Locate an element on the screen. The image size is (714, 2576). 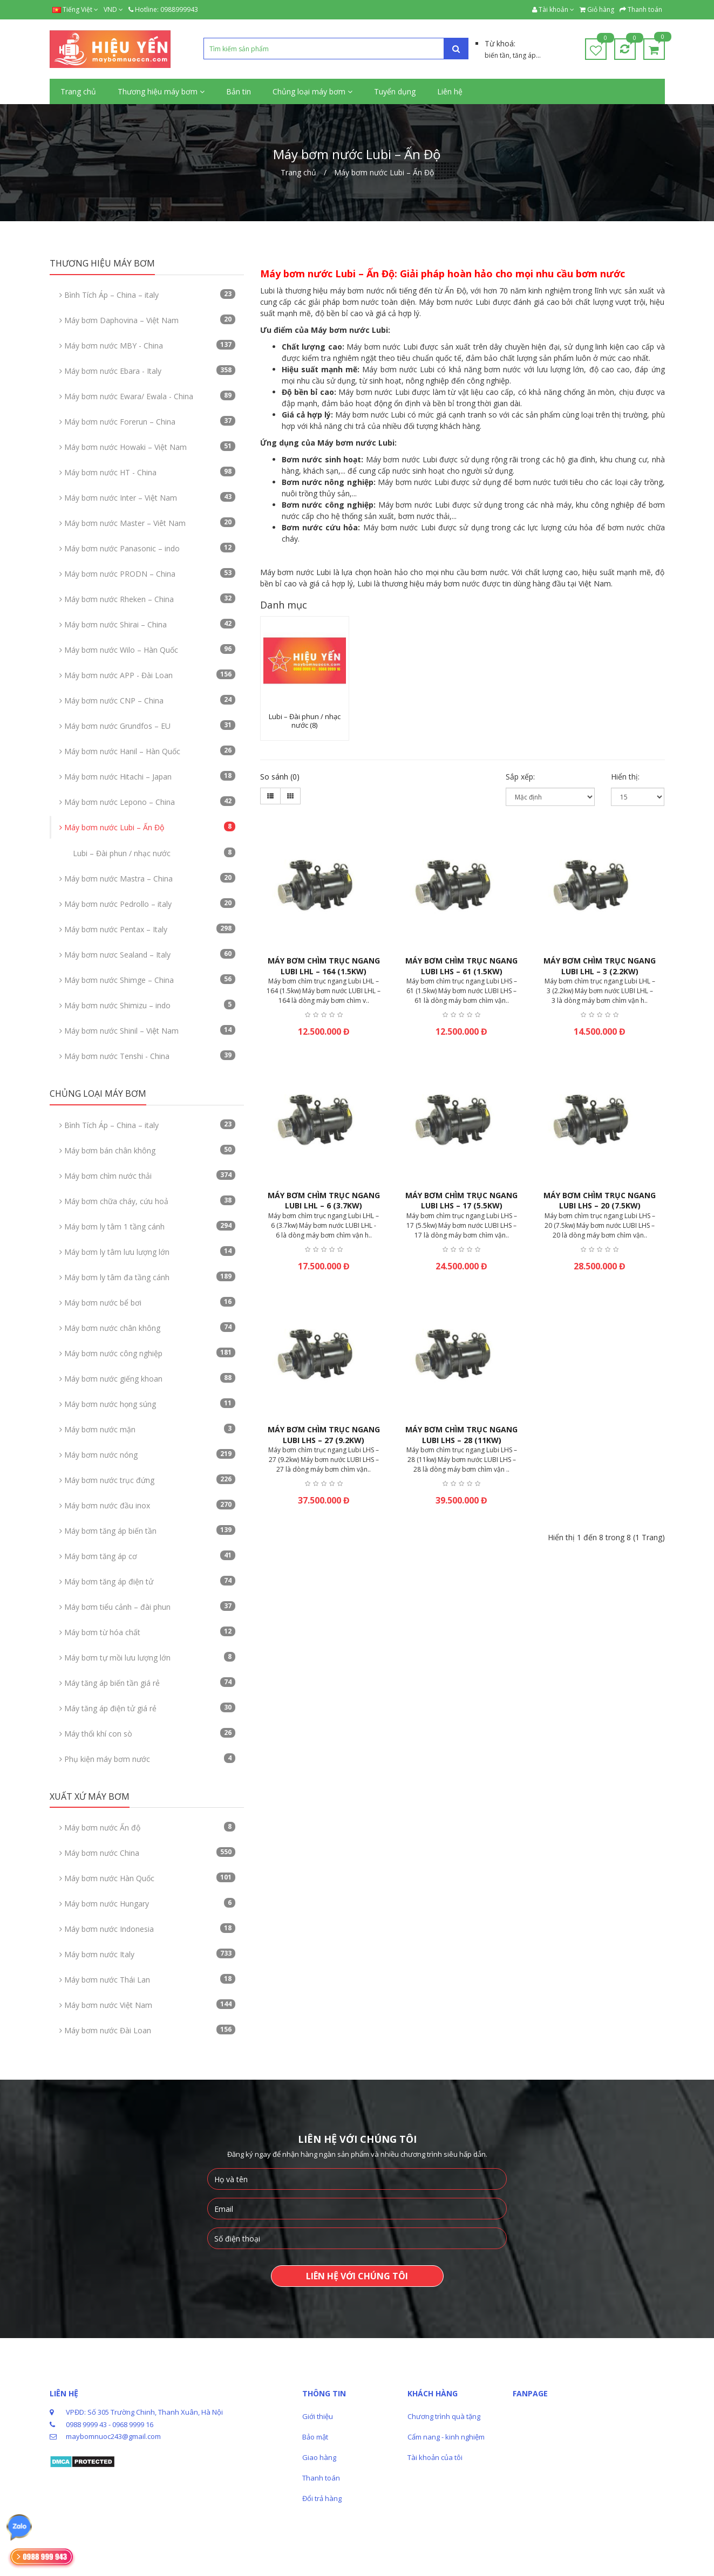
Máy bơm nước Hungary is located at coordinates (147, 1903).